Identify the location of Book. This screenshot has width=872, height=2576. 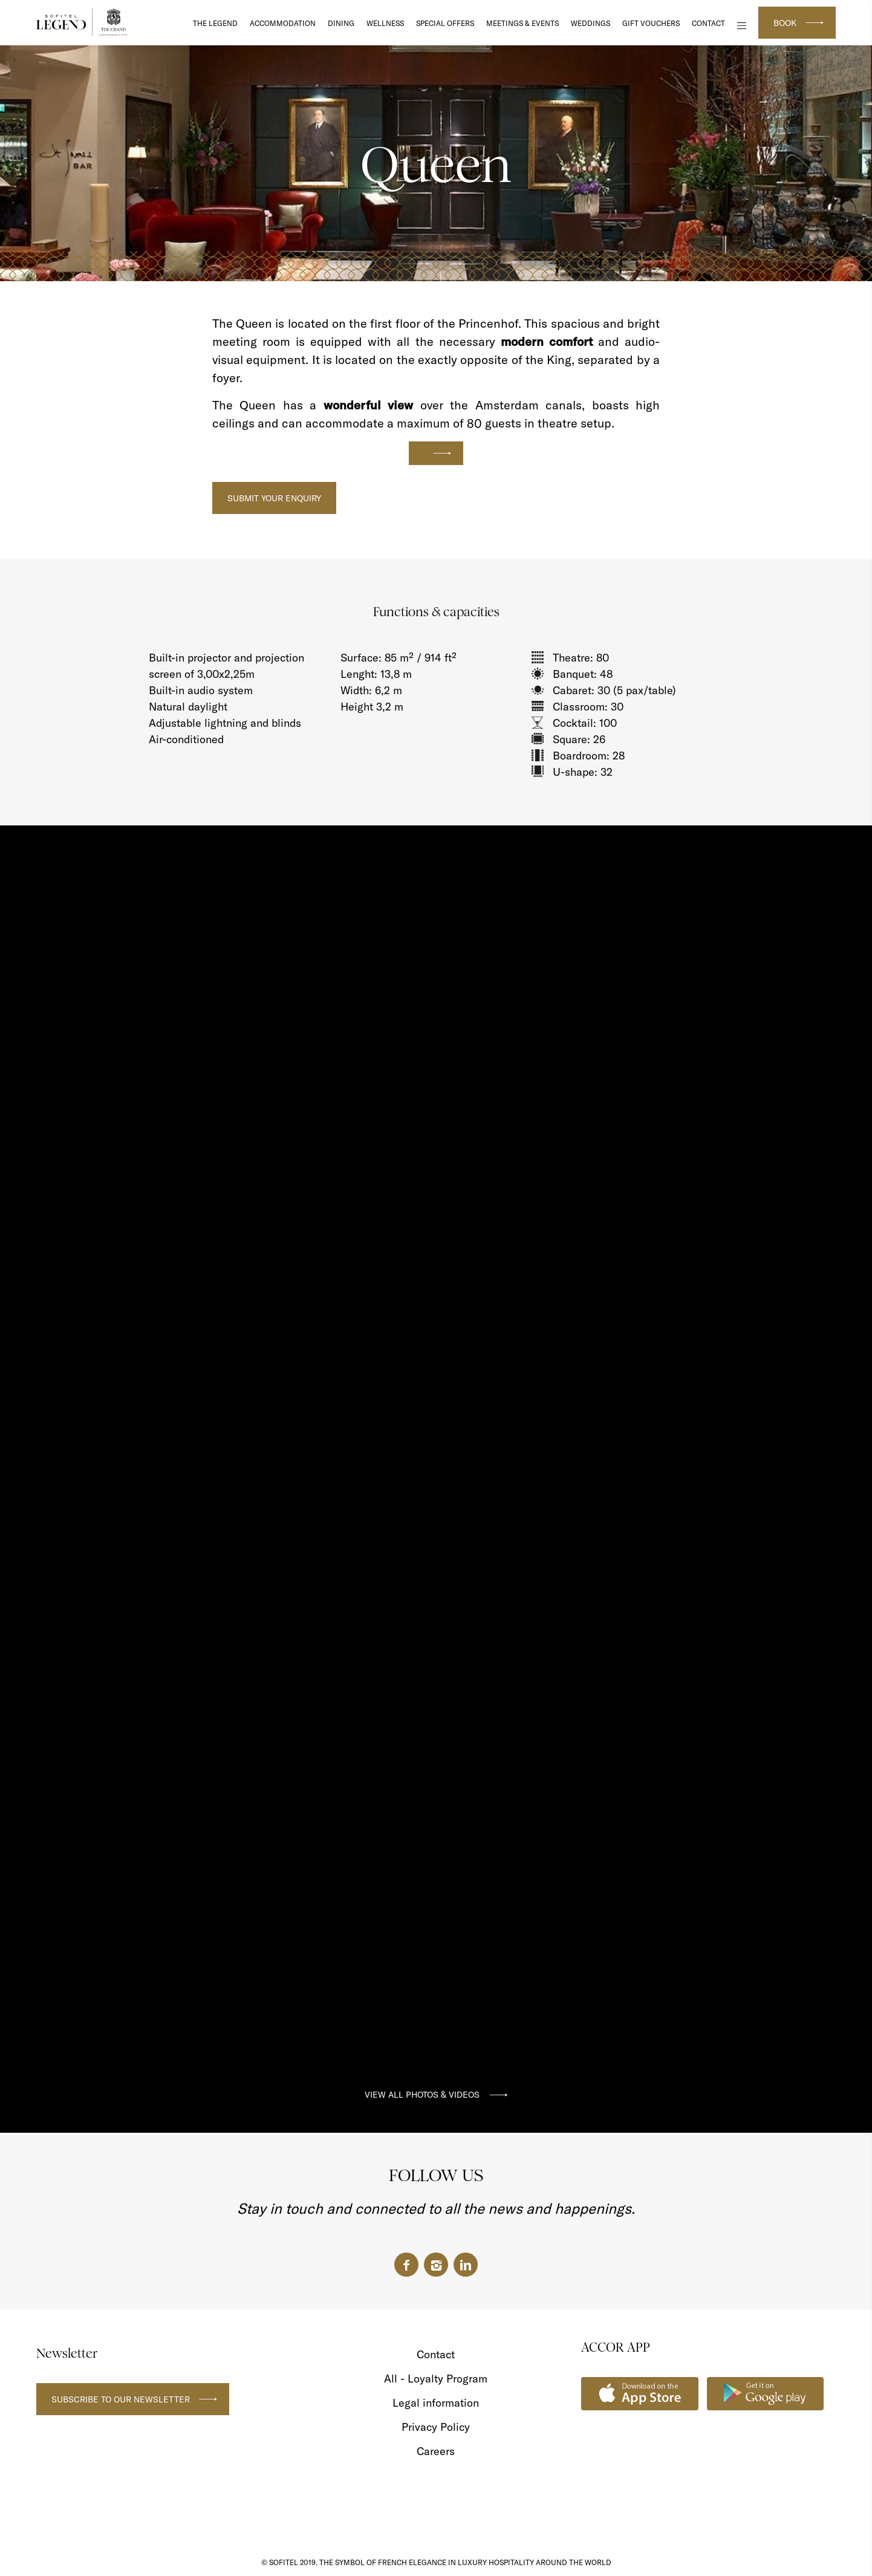
(784, 23).